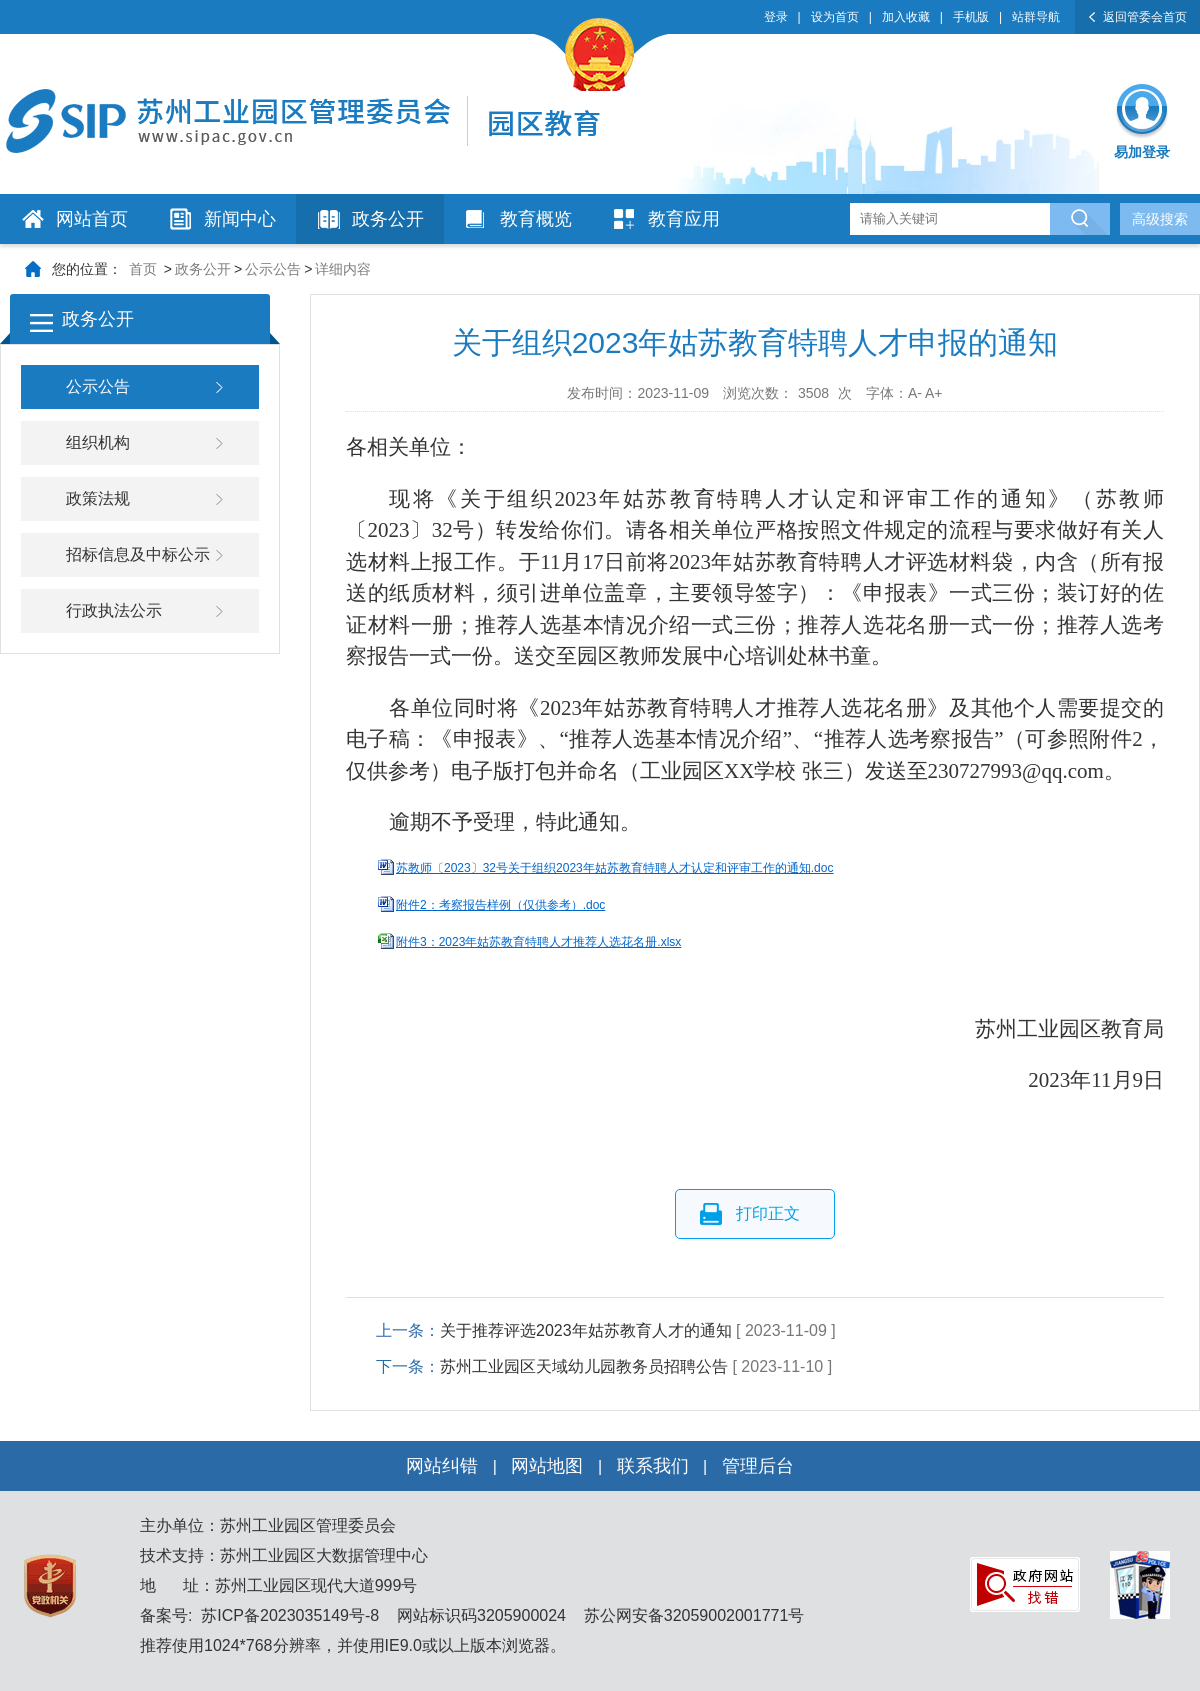 The width and height of the screenshot is (1200, 1691). What do you see at coordinates (92, 219) in the screenshot?
I see `网站首页` at bounding box center [92, 219].